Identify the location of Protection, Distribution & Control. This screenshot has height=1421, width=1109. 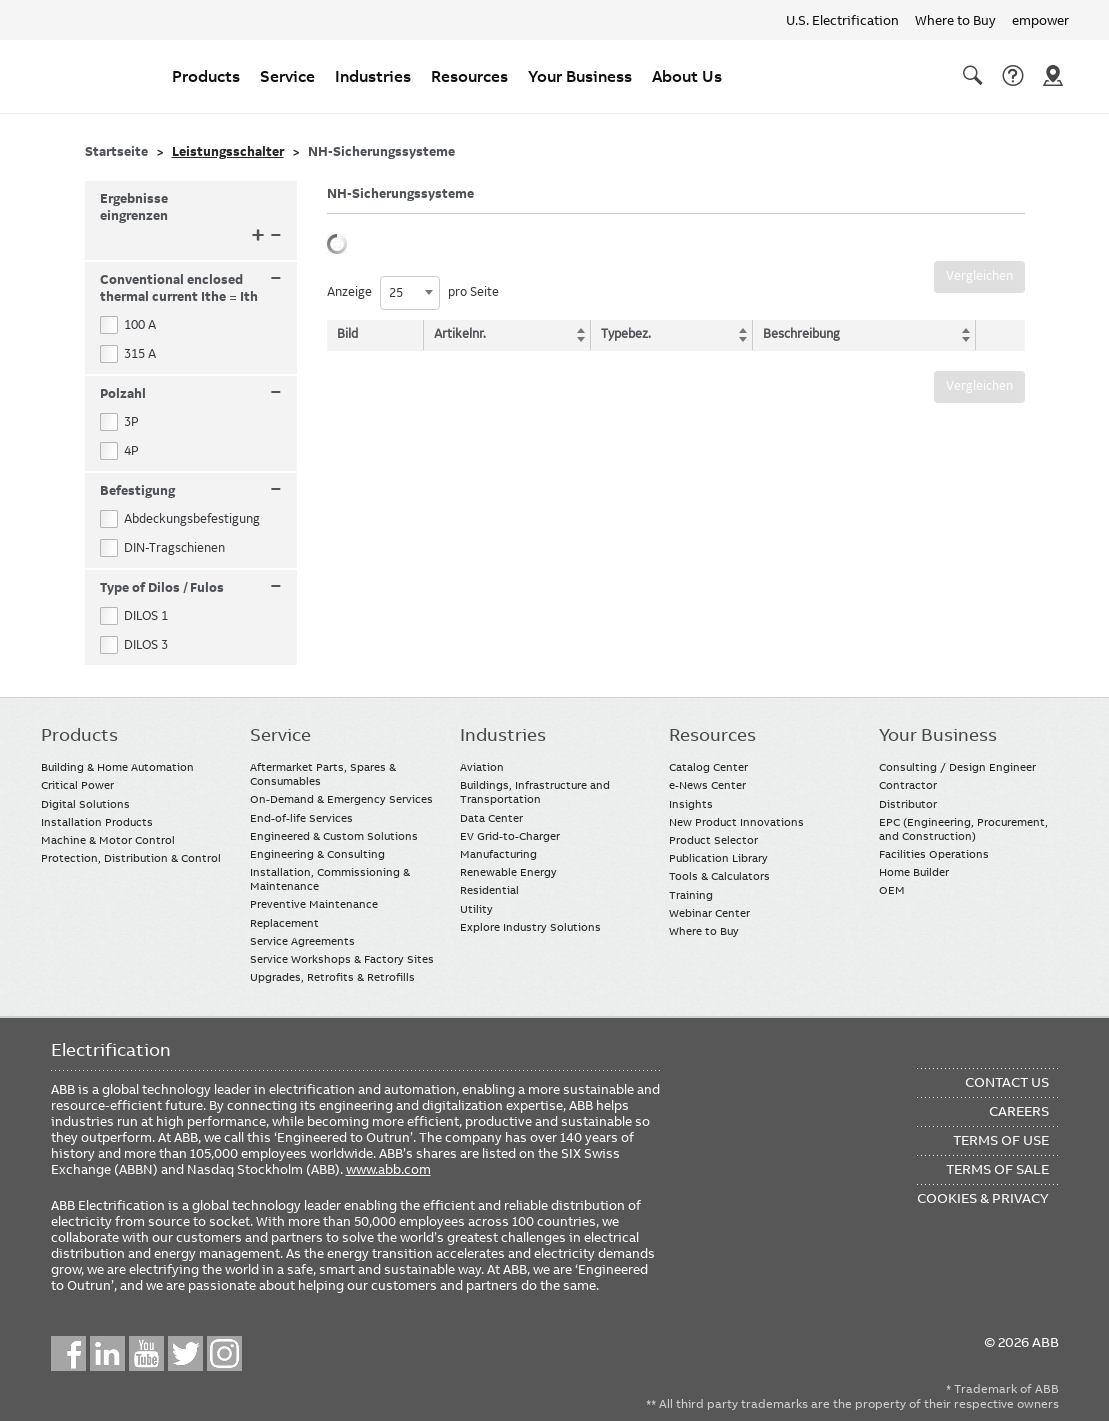
(131, 858).